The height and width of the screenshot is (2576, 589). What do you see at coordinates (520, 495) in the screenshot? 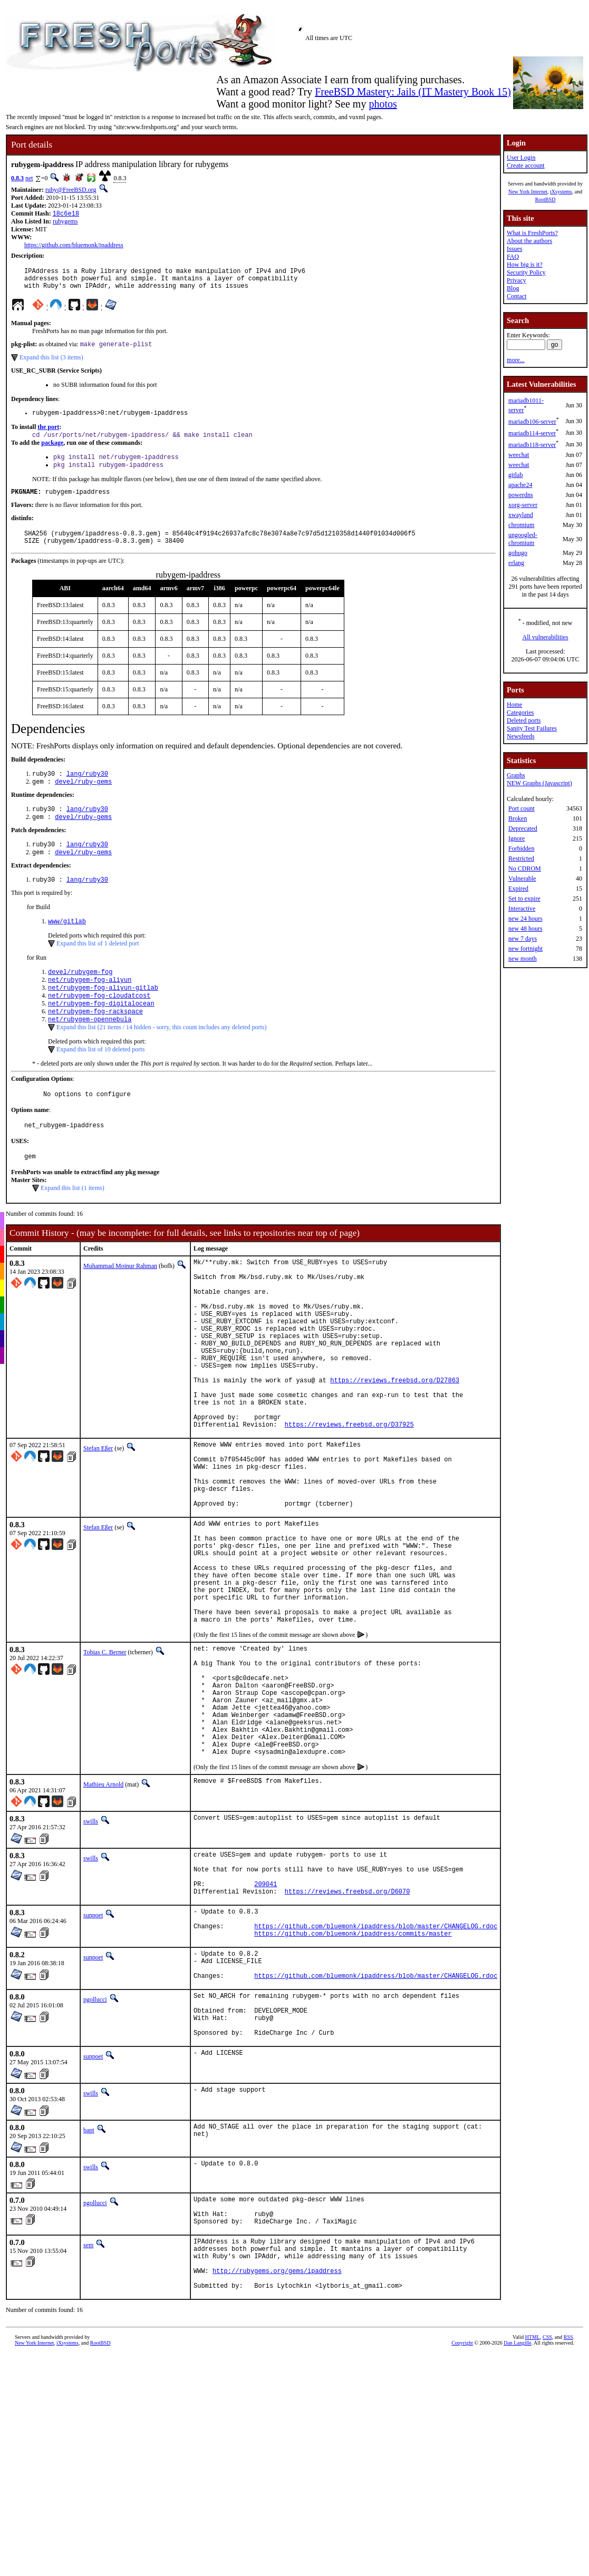
I see `powerdns` at bounding box center [520, 495].